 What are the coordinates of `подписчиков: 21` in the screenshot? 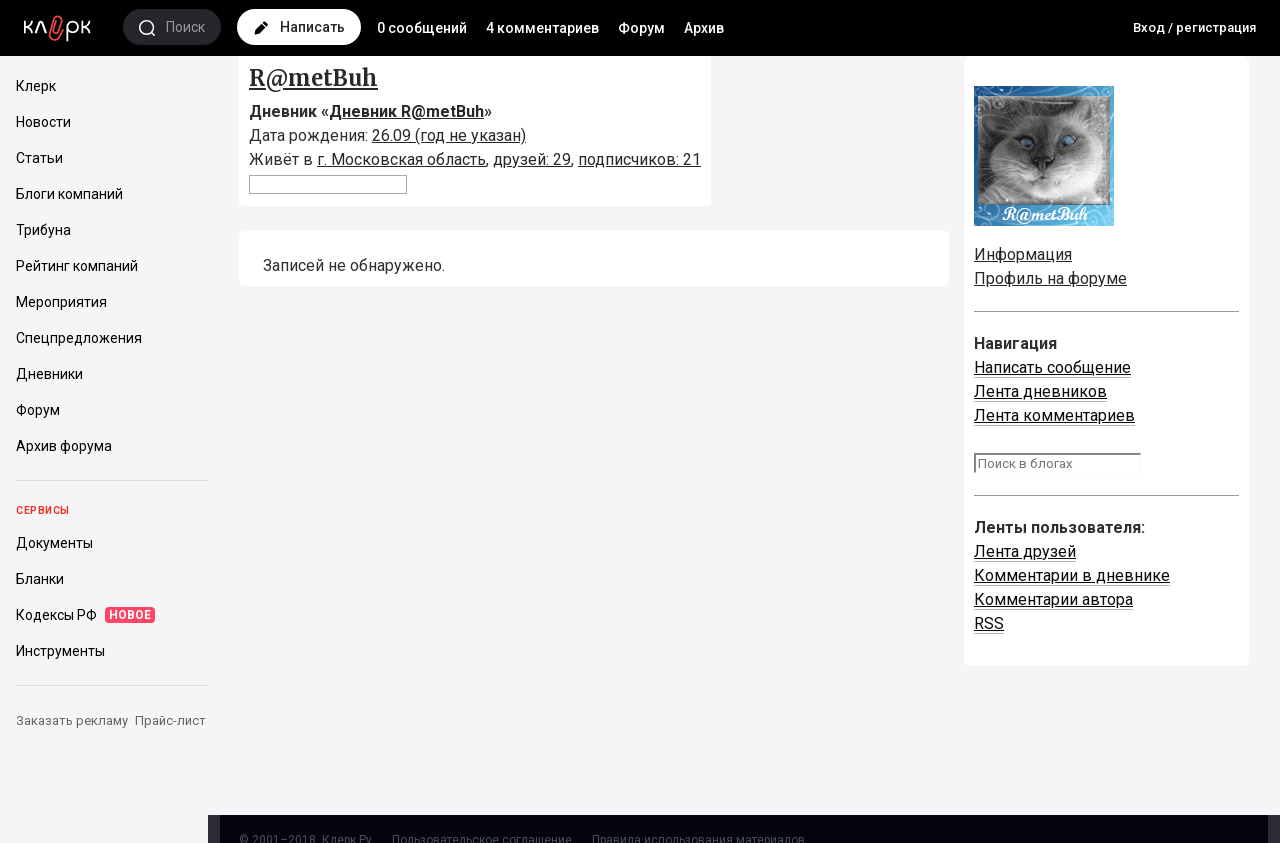 It's located at (639, 159).